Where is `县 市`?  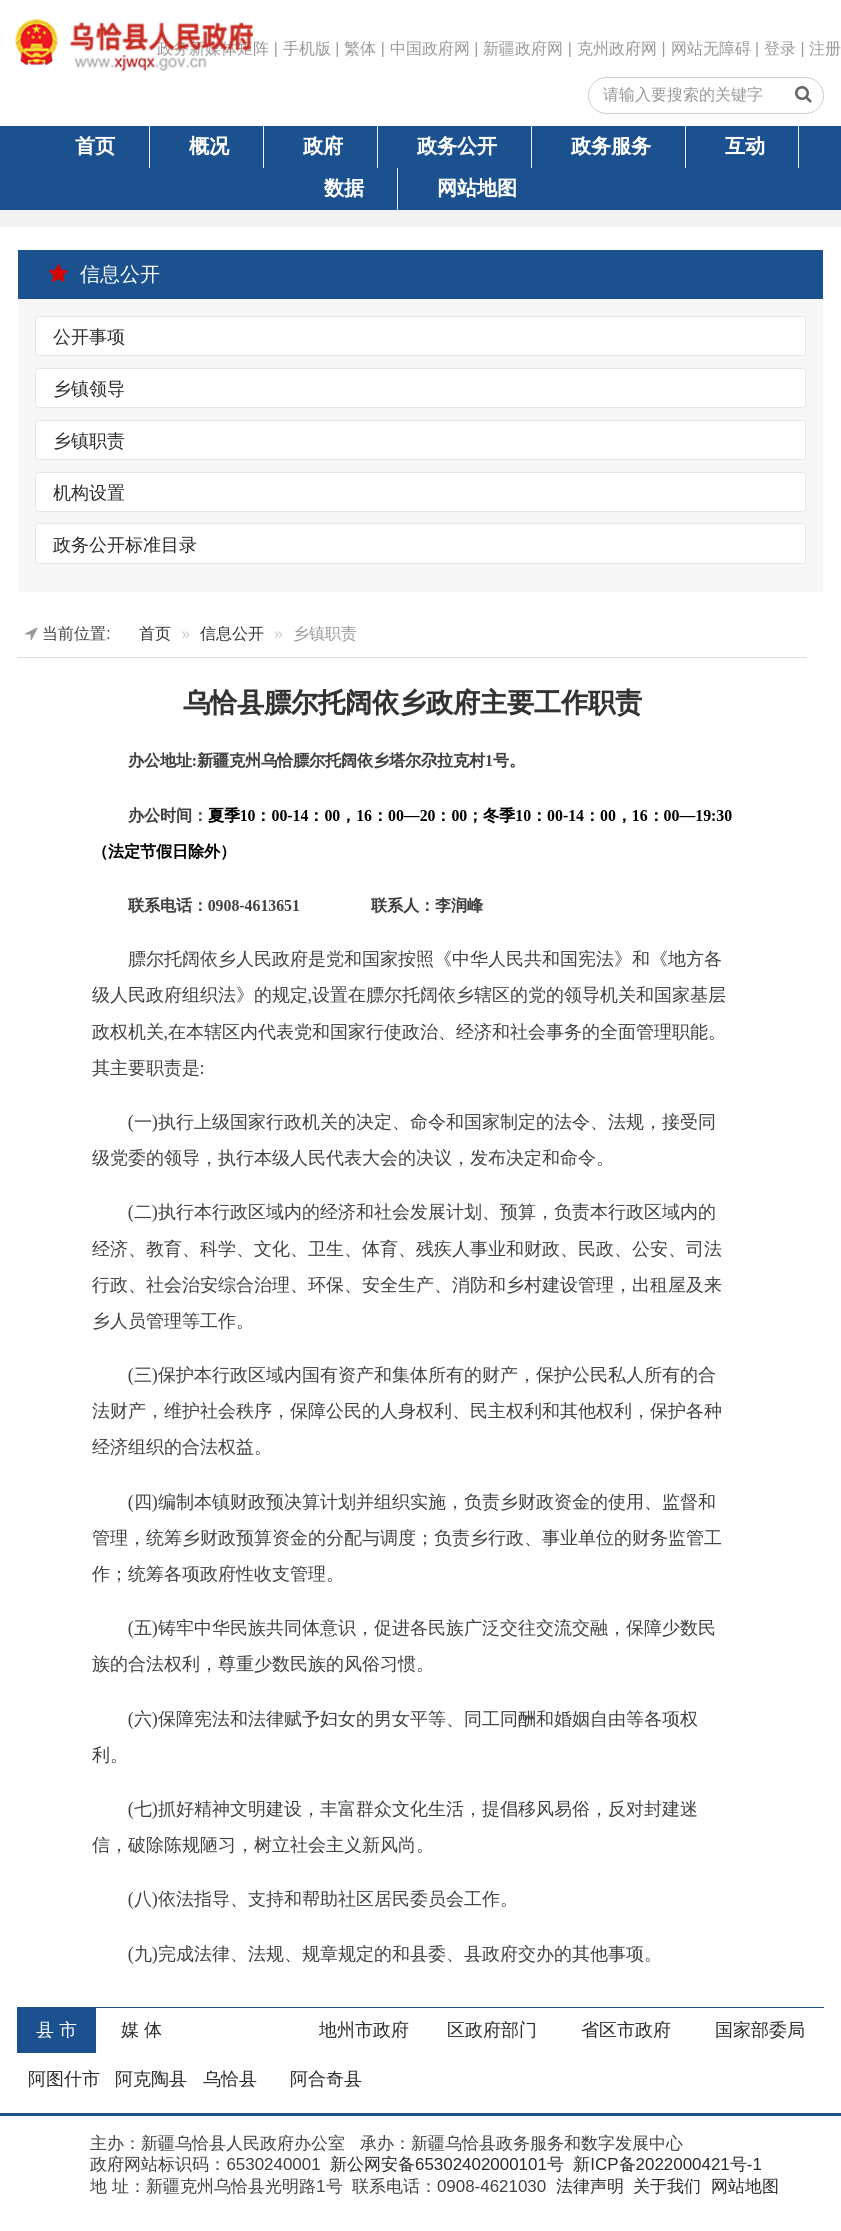
县 市 is located at coordinates (56, 2030).